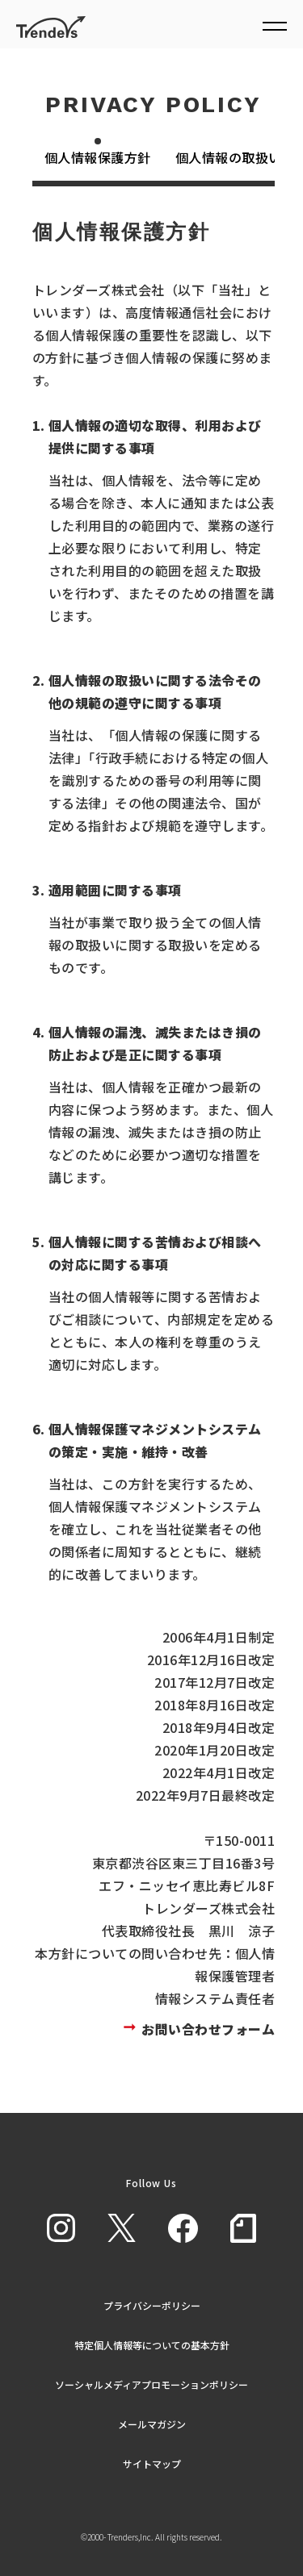  I want to click on メールマガジン, so click(152, 2424).